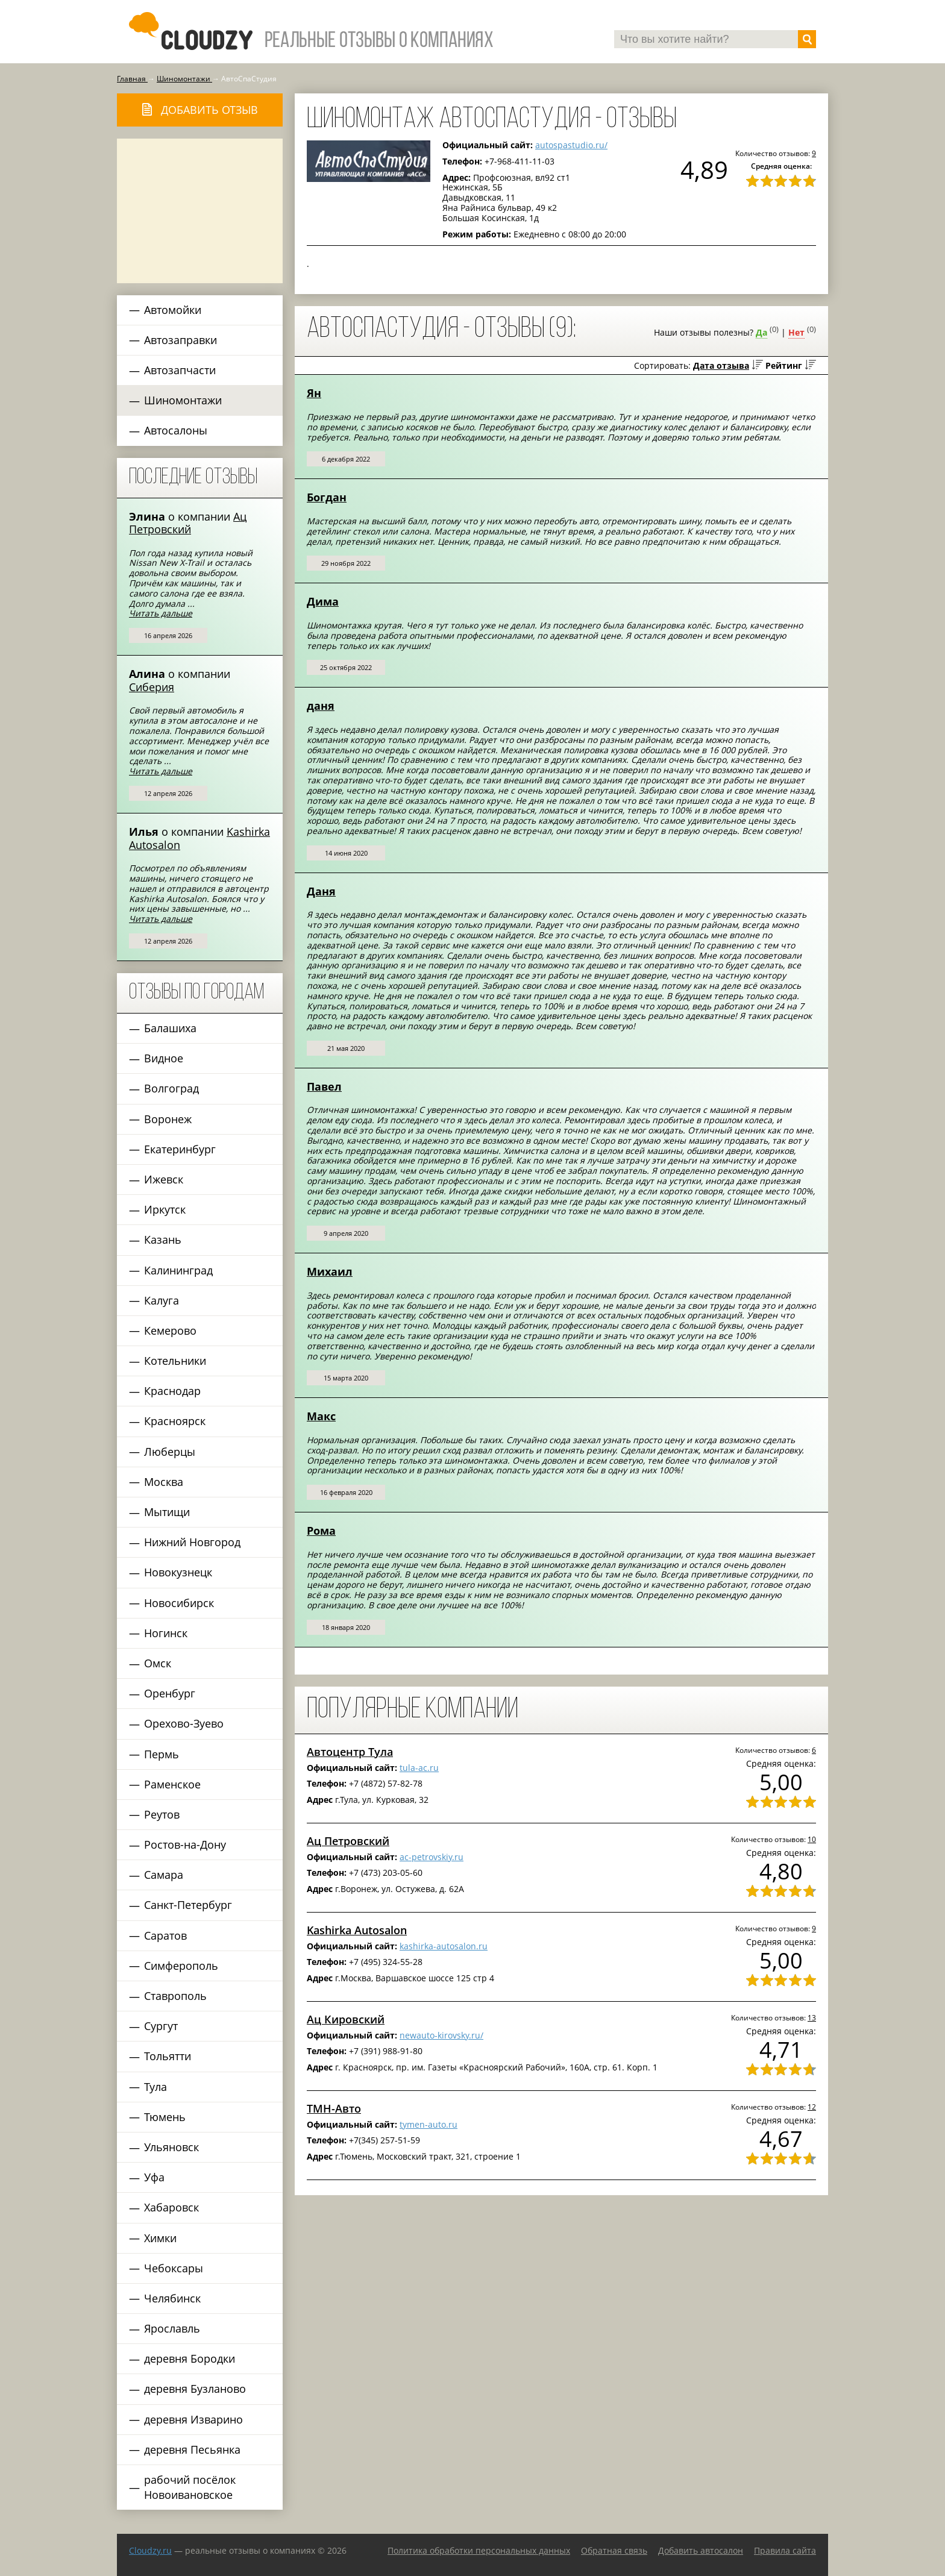  I want to click on Шиномонтажи, so click(183, 400).